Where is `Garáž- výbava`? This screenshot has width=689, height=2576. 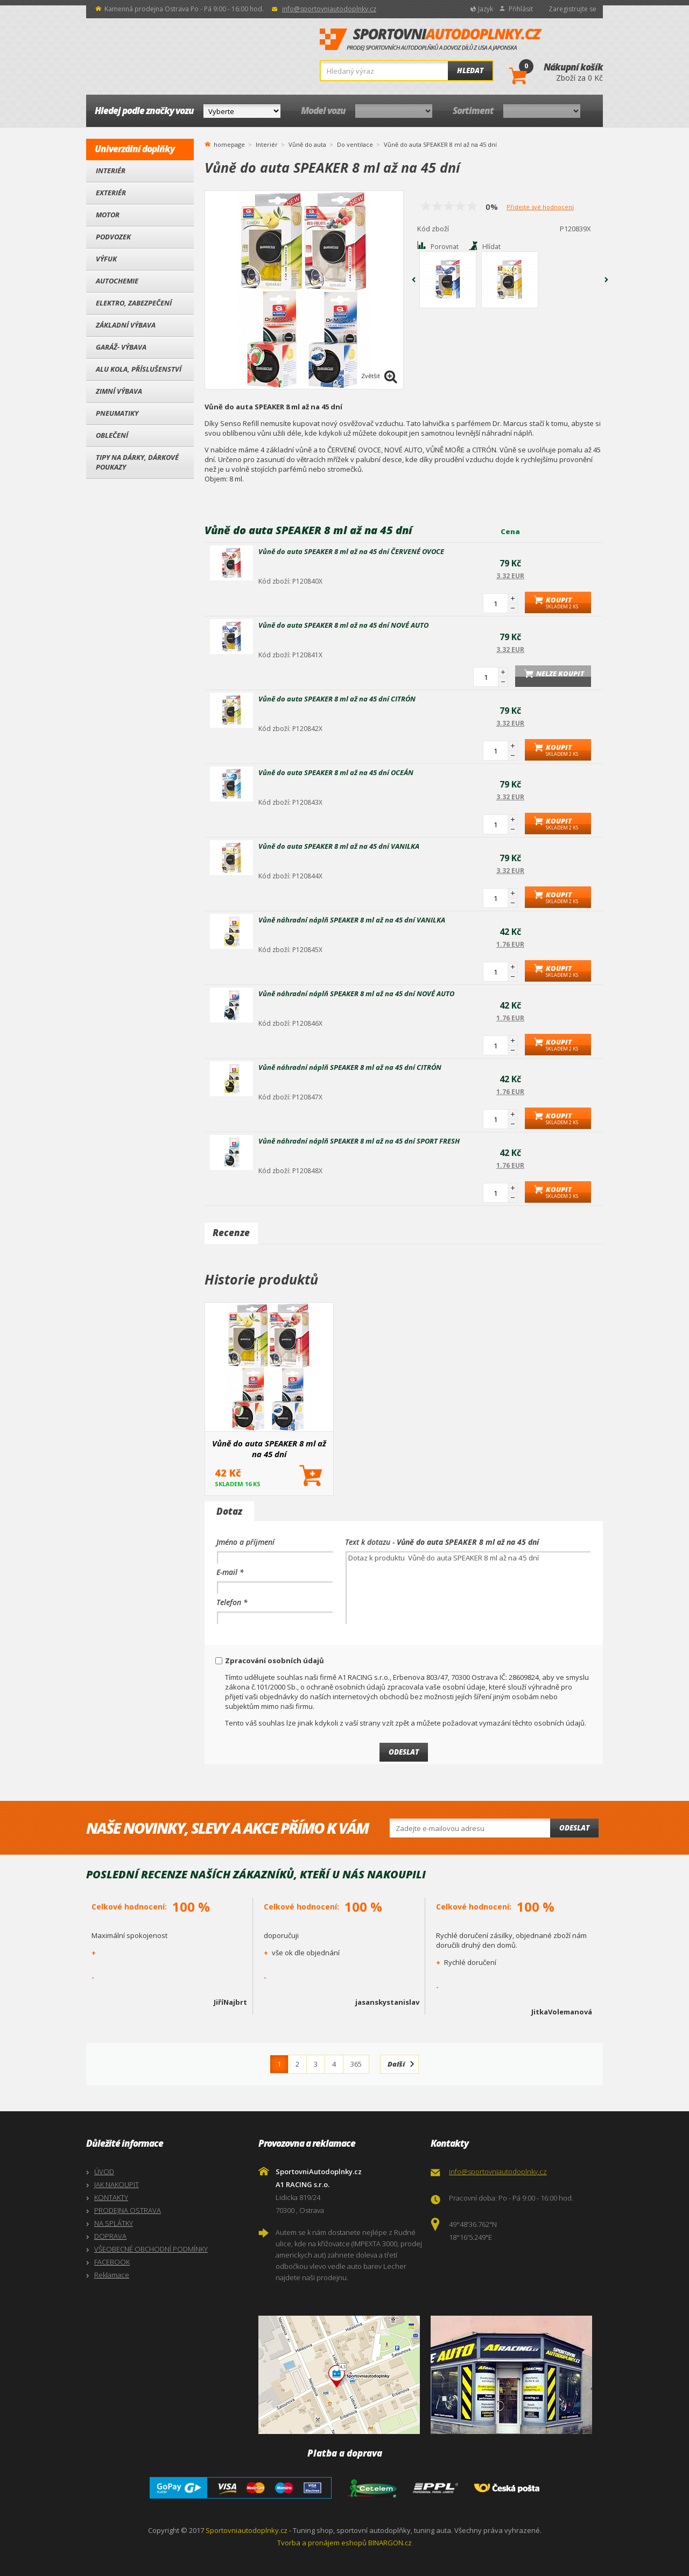
Garáž- výbava is located at coordinates (121, 347).